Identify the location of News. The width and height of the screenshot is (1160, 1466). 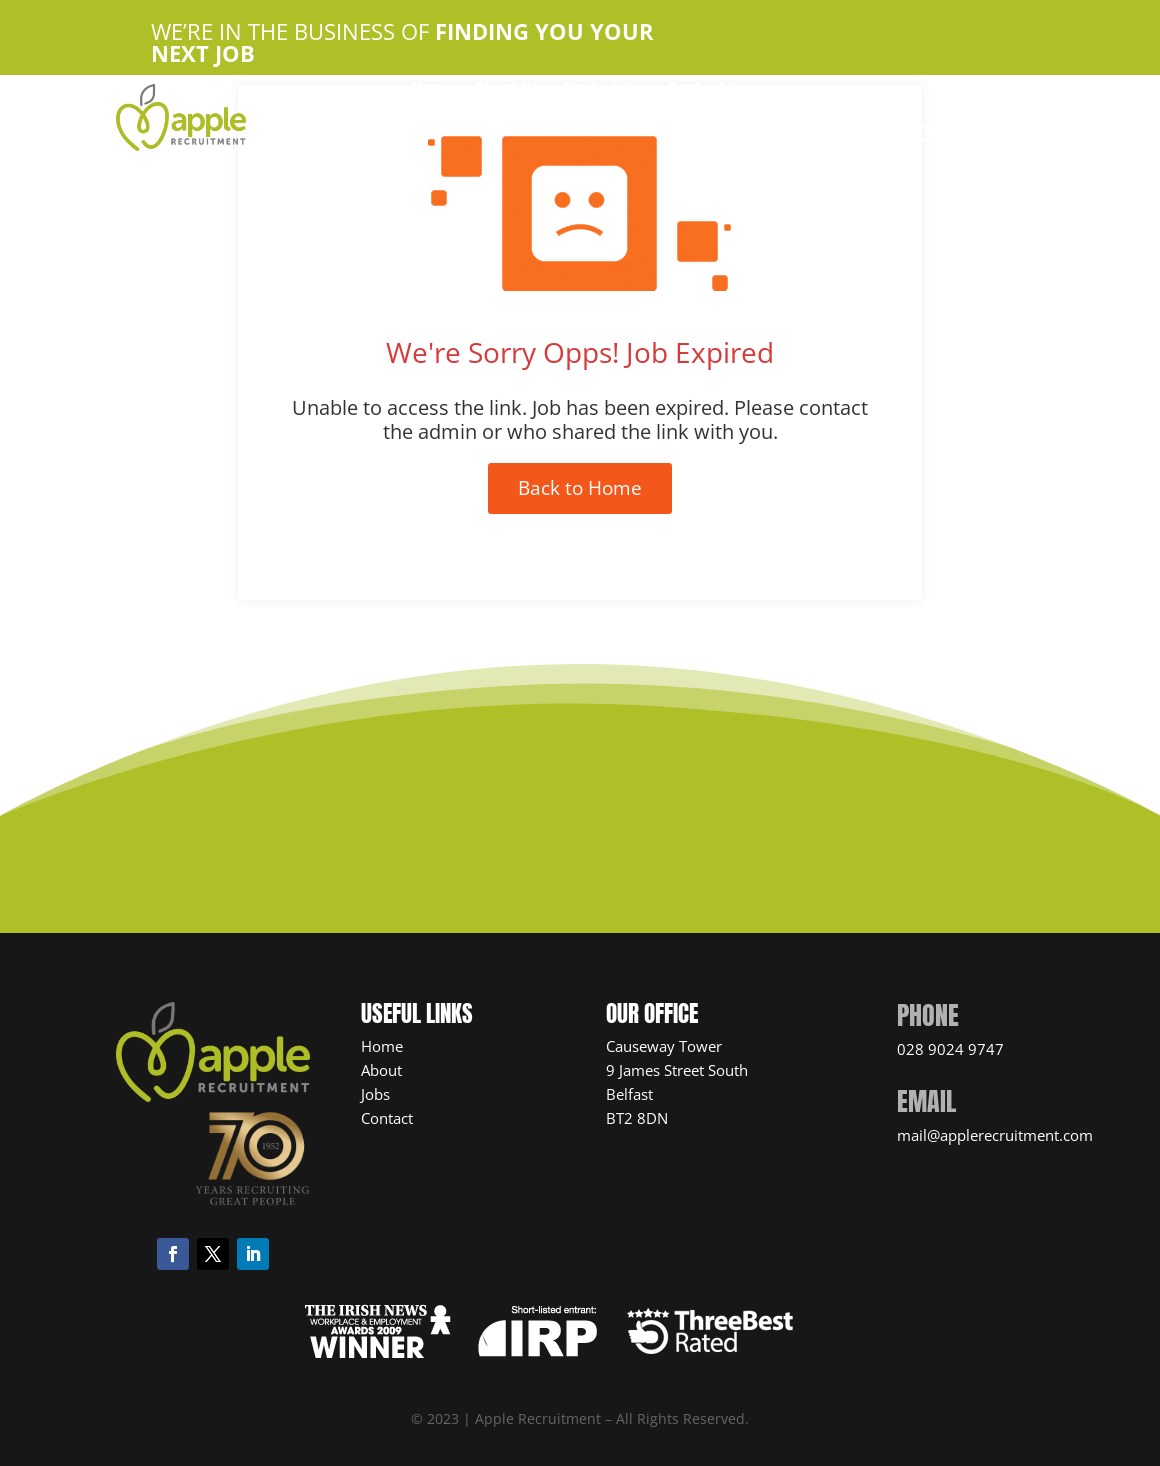
(669, 123).